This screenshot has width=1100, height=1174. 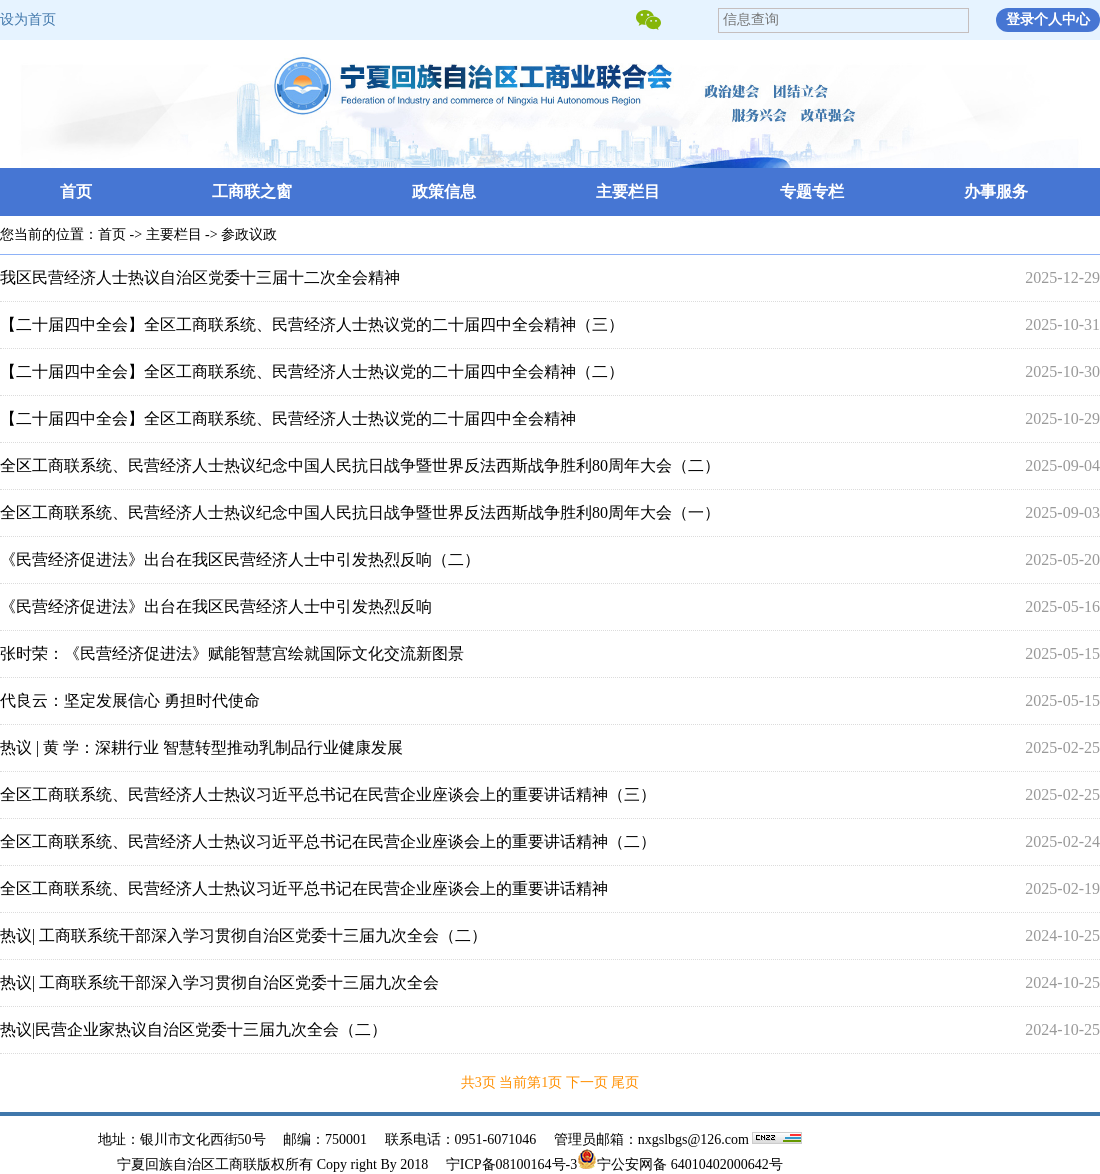 I want to click on 热议 | 黄 学：深耕行业 智慧转型推动乳制品行业健康发展, so click(x=201, y=747).